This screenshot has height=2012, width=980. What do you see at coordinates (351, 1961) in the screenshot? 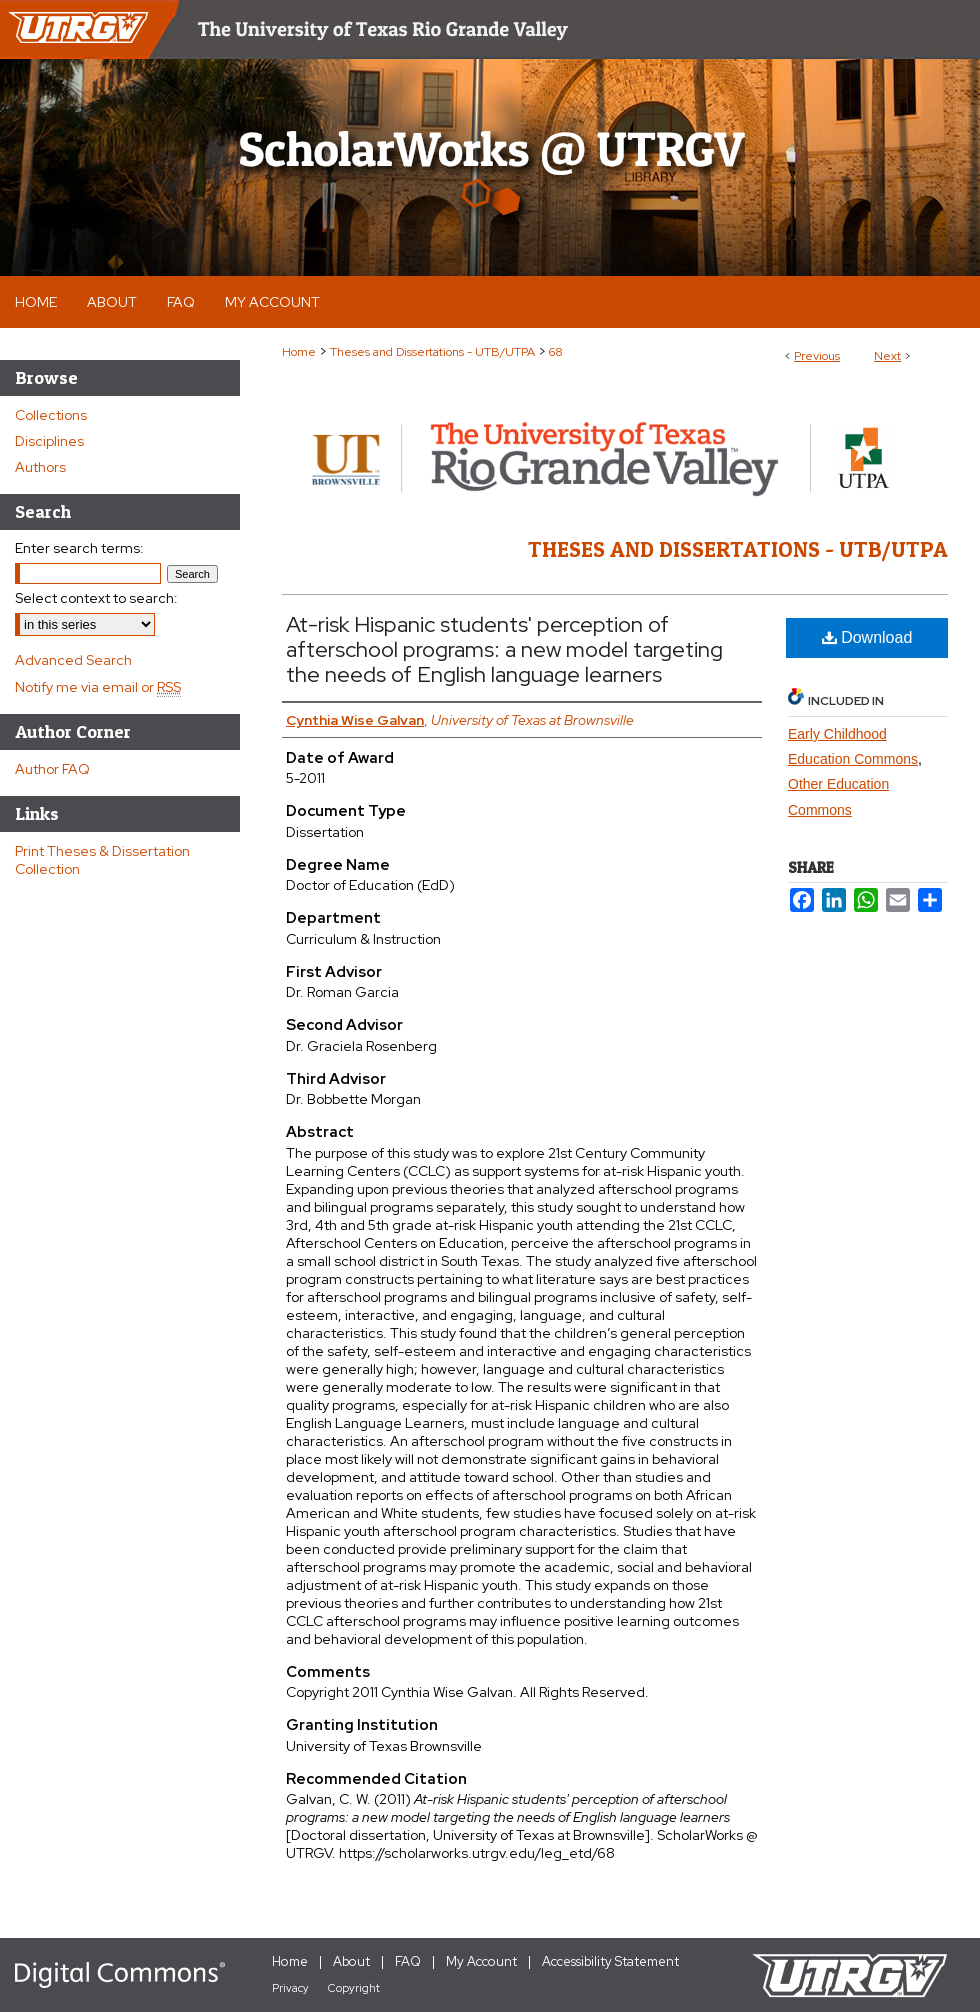
I see `About` at bounding box center [351, 1961].